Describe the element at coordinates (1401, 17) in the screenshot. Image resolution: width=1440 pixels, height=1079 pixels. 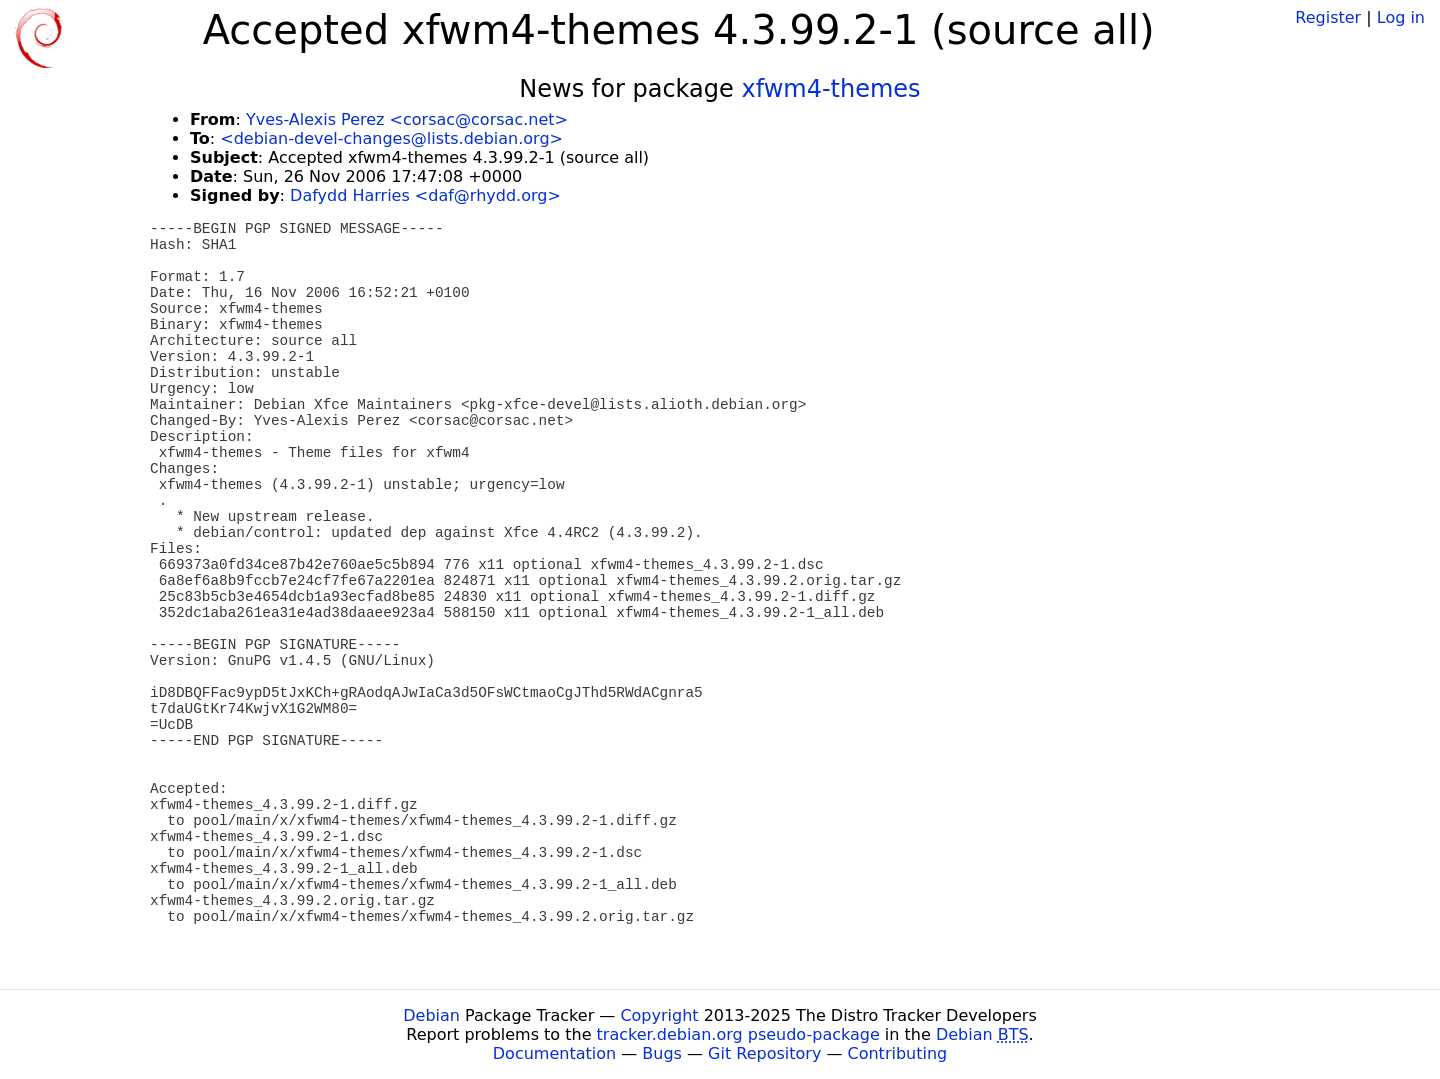
I see `Log in` at that location.